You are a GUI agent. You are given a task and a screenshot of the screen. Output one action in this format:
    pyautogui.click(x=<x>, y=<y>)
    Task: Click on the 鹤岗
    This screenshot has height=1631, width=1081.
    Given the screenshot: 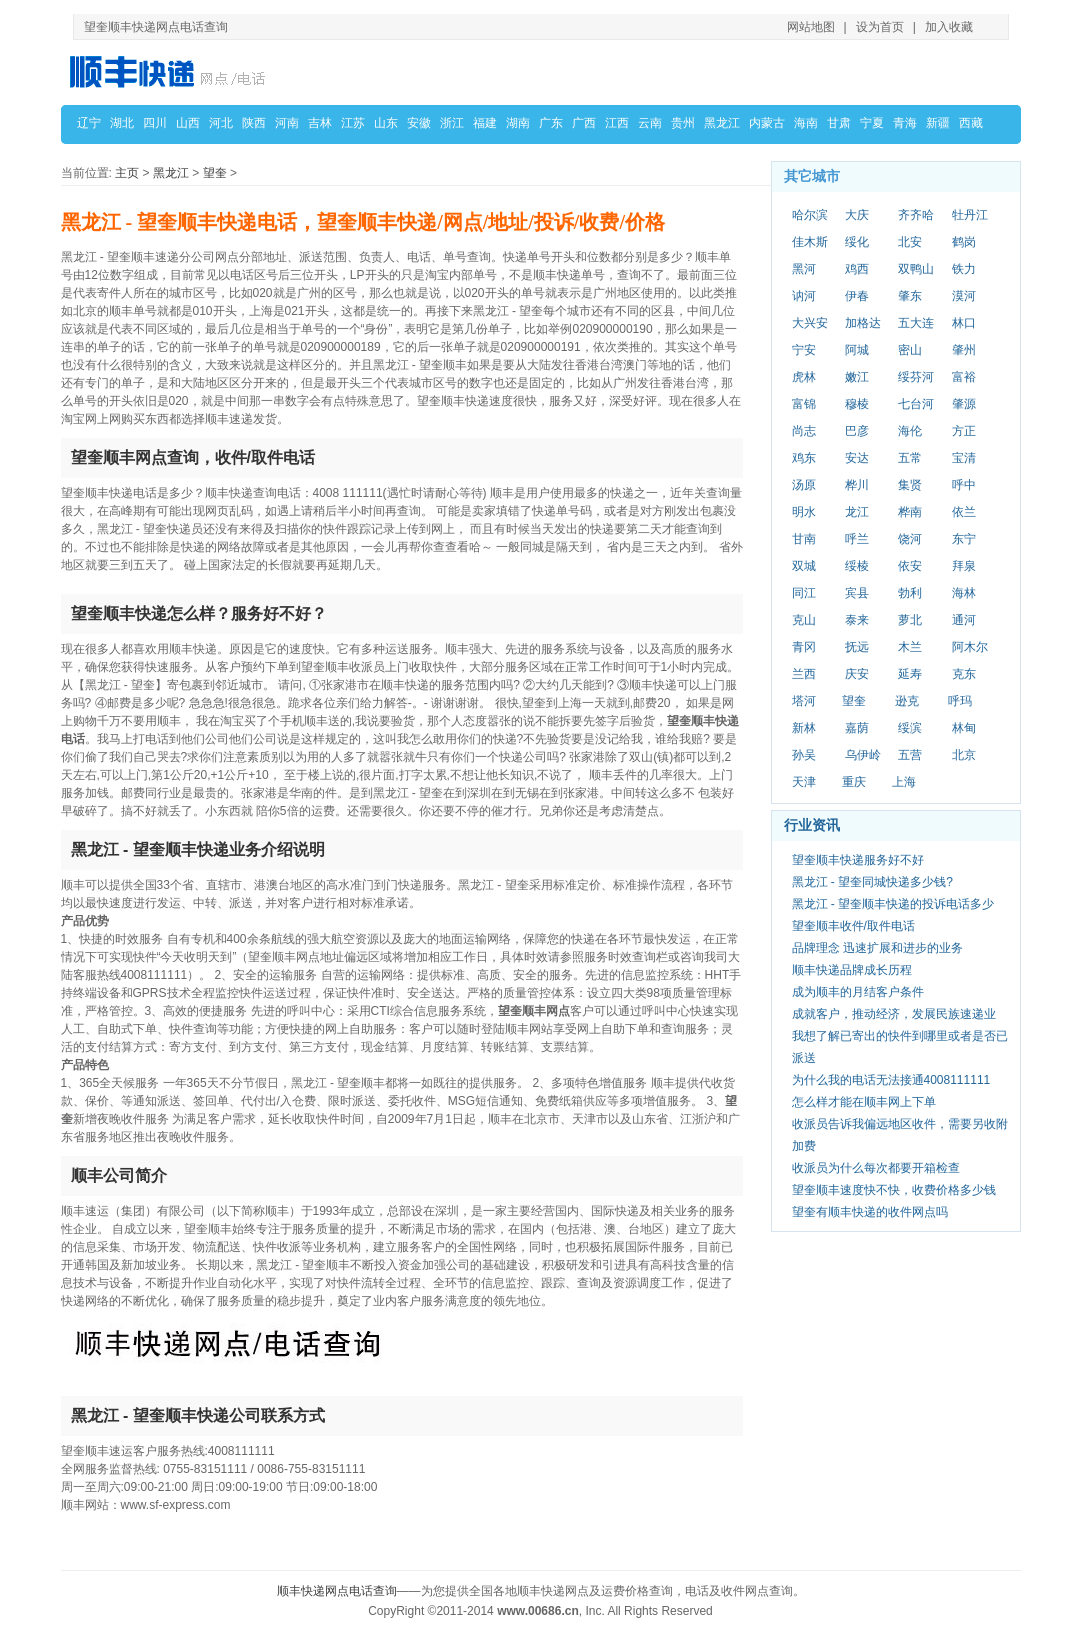 What is the action you would take?
    pyautogui.click(x=964, y=242)
    